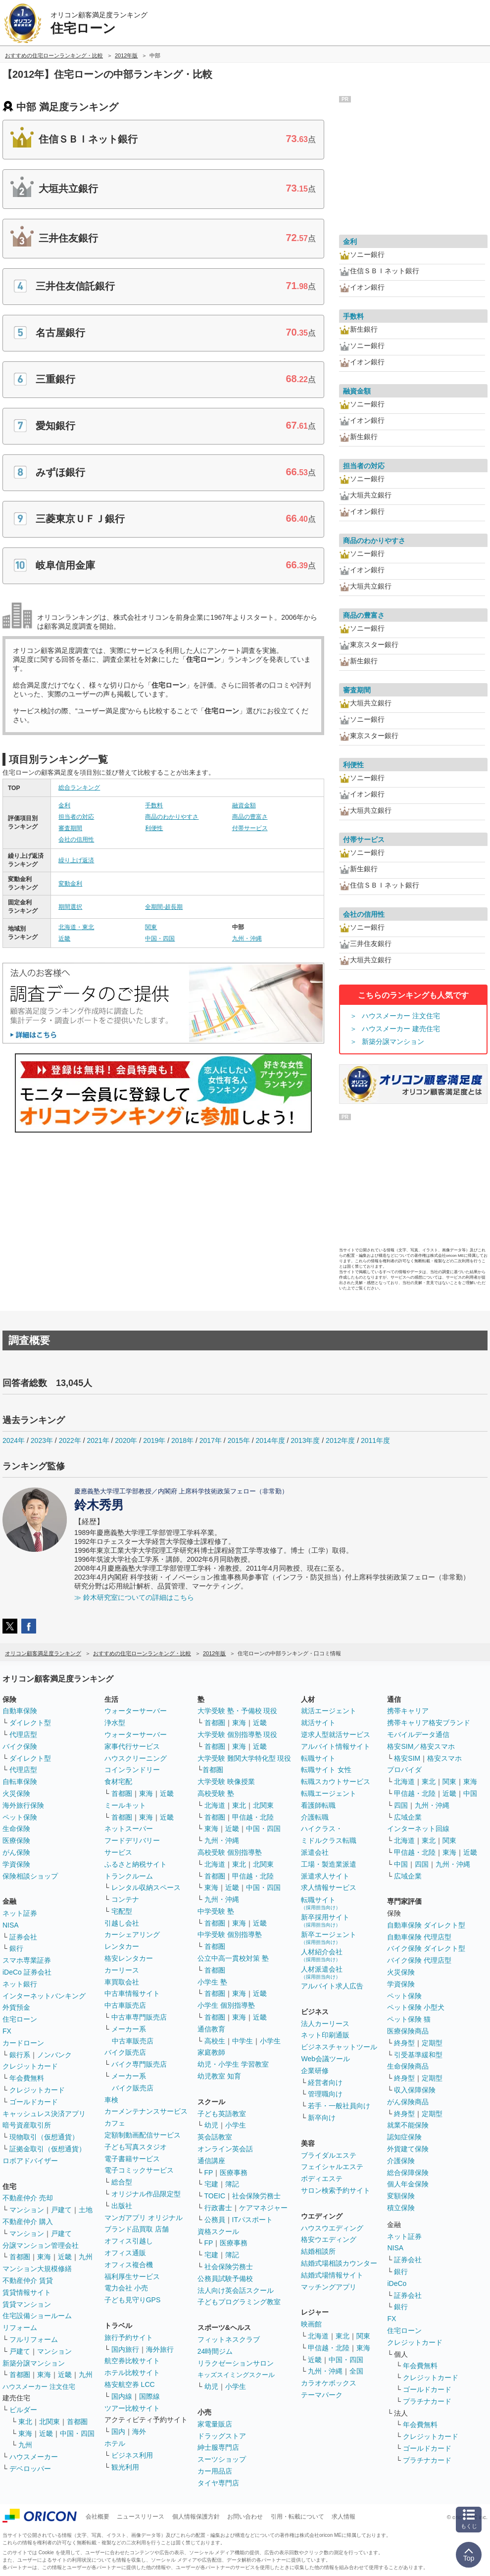 The width and height of the screenshot is (490, 2576). I want to click on 証拠金取引（仮想通貨）, so click(47, 2149).